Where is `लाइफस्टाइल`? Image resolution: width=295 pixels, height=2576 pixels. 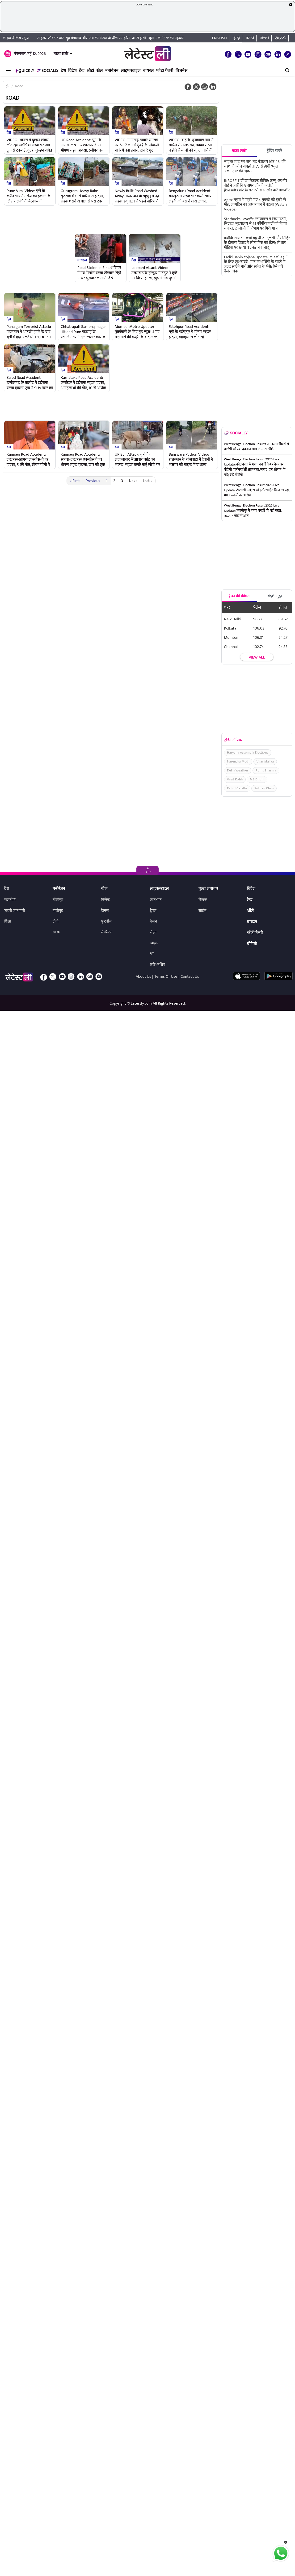
लाइफस्टाइल is located at coordinates (131, 70).